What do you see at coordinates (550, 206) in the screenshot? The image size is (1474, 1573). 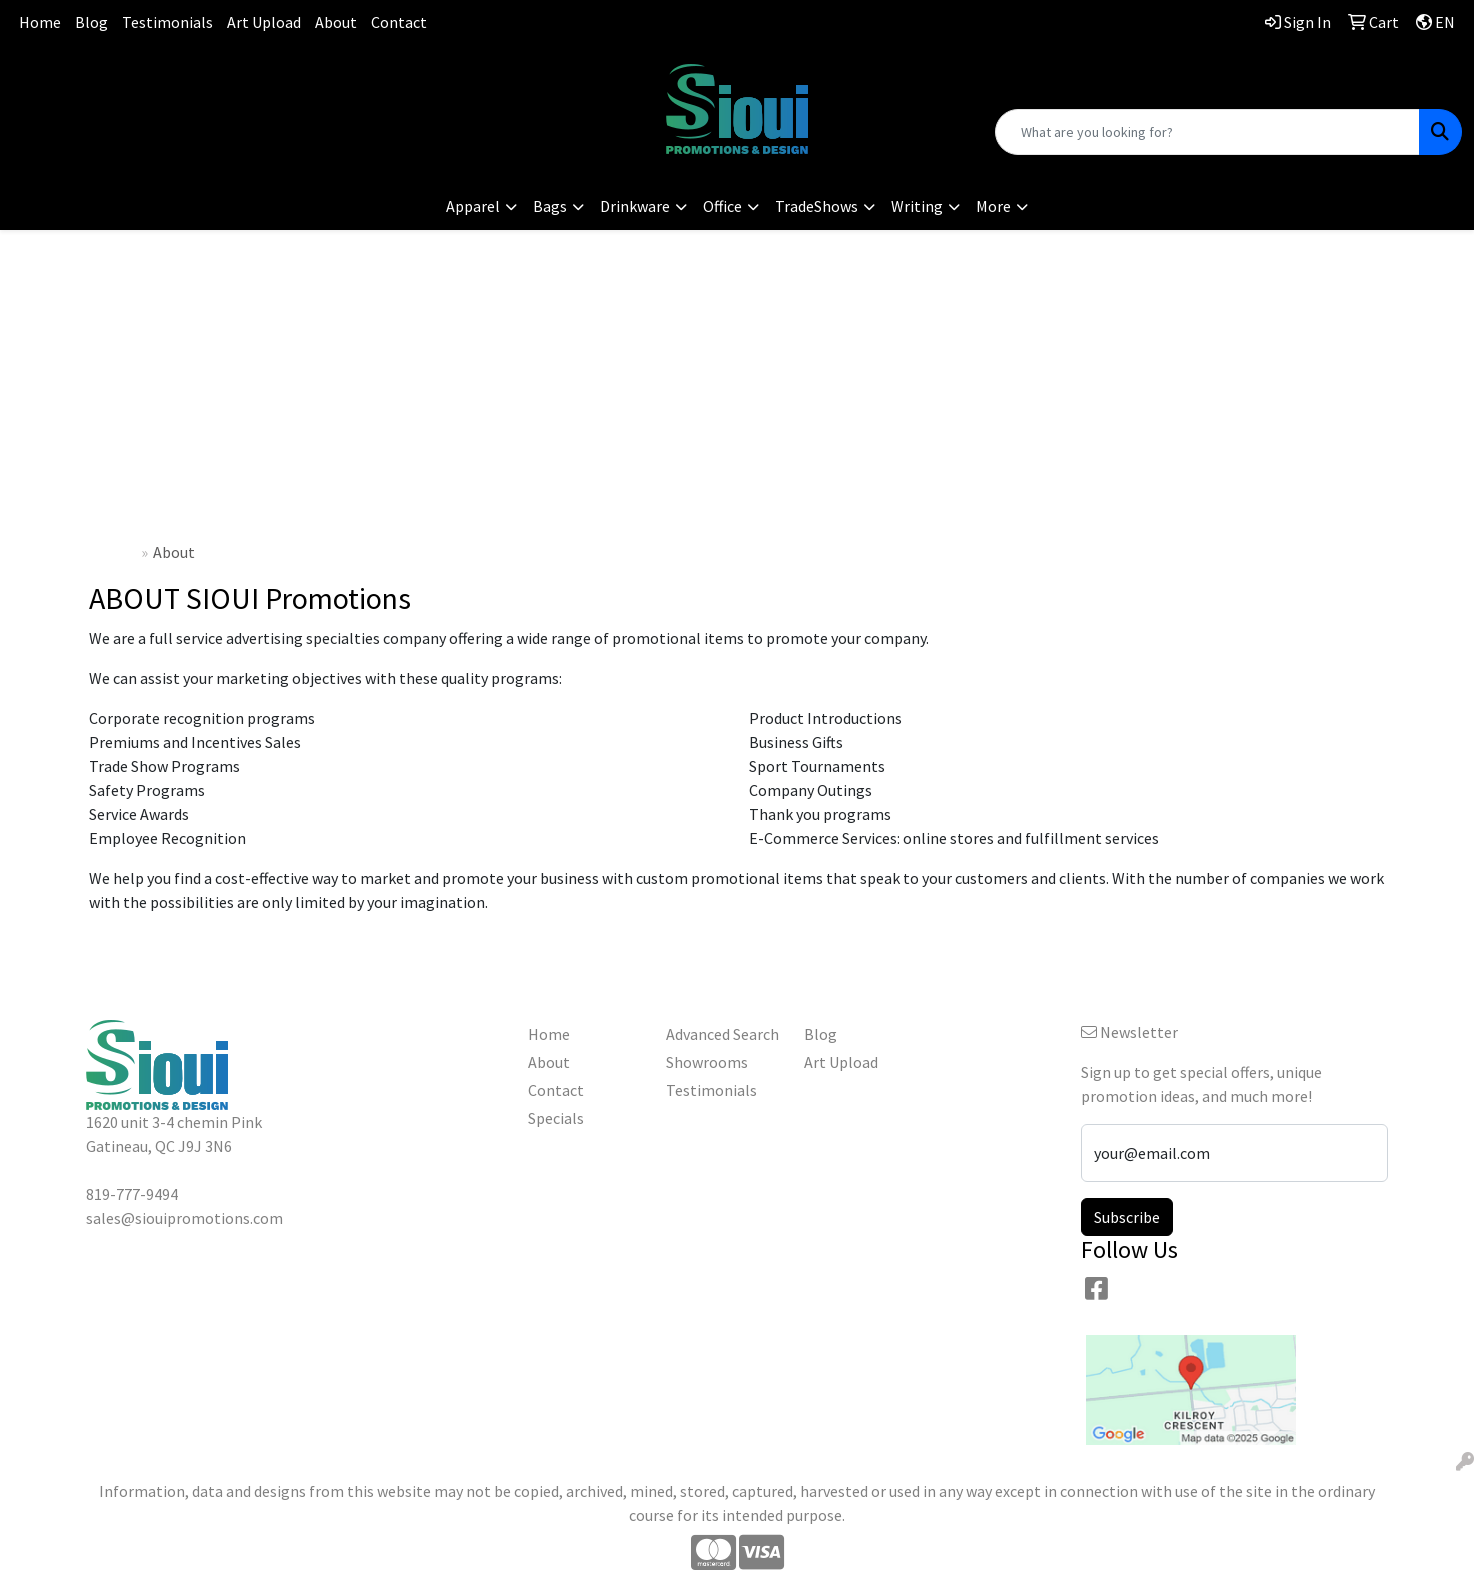 I see `Bags` at bounding box center [550, 206].